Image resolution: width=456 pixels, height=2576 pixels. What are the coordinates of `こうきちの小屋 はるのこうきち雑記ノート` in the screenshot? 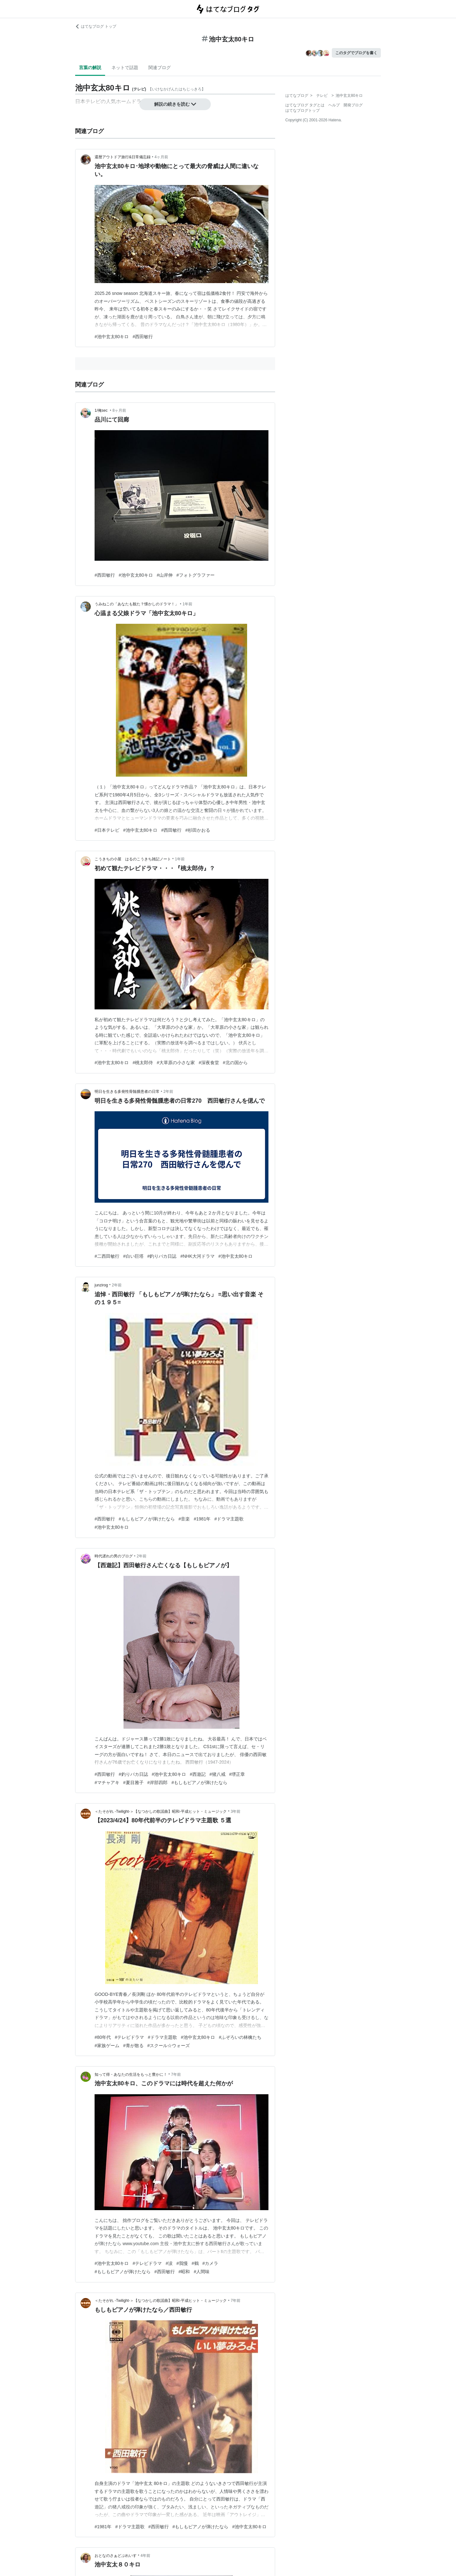 It's located at (133, 859).